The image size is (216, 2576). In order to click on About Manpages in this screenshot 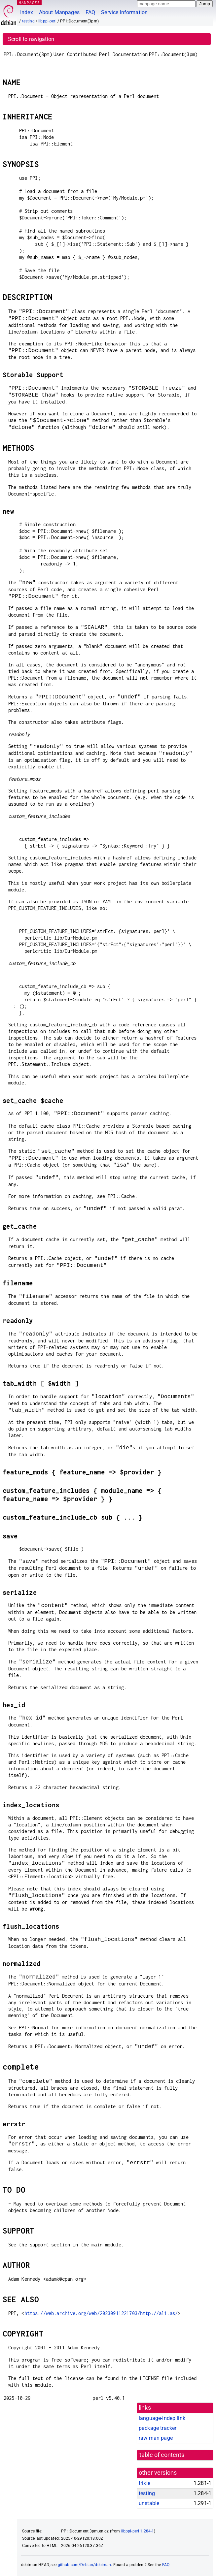, I will do `click(59, 12)`.